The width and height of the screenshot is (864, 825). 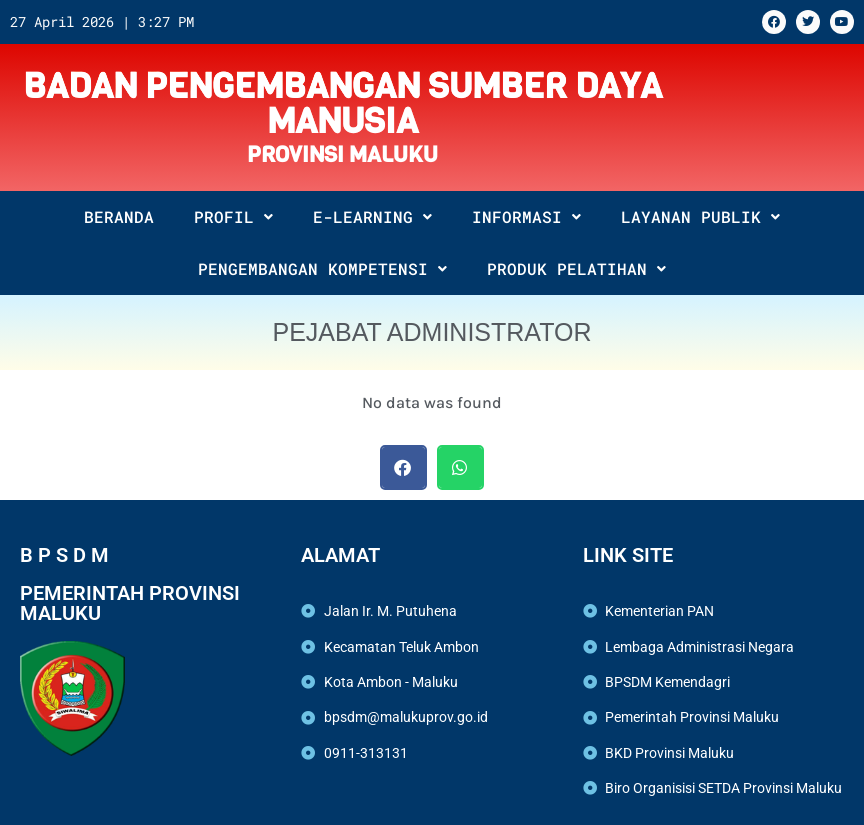 What do you see at coordinates (403, 467) in the screenshot?
I see `[button]` at bounding box center [403, 467].